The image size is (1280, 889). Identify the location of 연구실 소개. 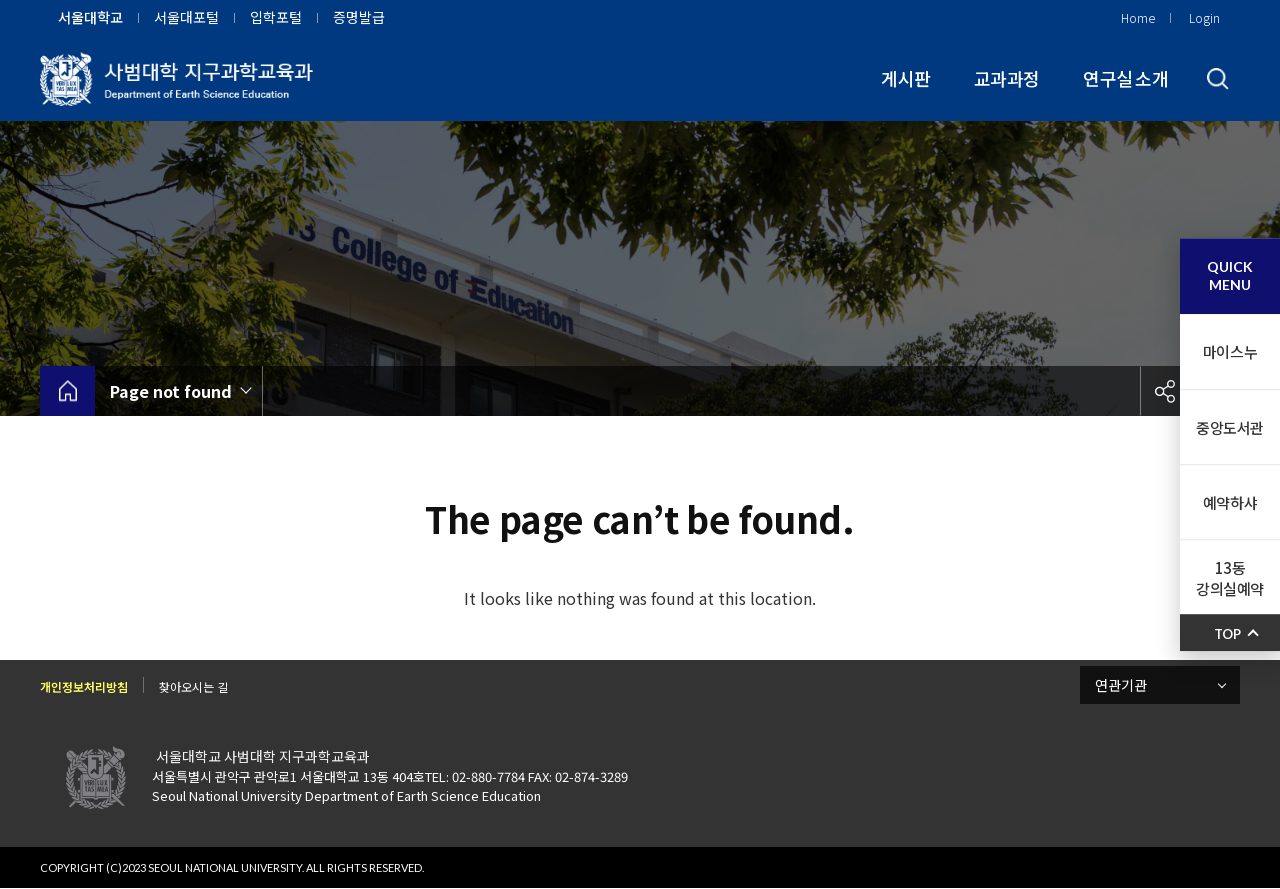
(1125, 78).